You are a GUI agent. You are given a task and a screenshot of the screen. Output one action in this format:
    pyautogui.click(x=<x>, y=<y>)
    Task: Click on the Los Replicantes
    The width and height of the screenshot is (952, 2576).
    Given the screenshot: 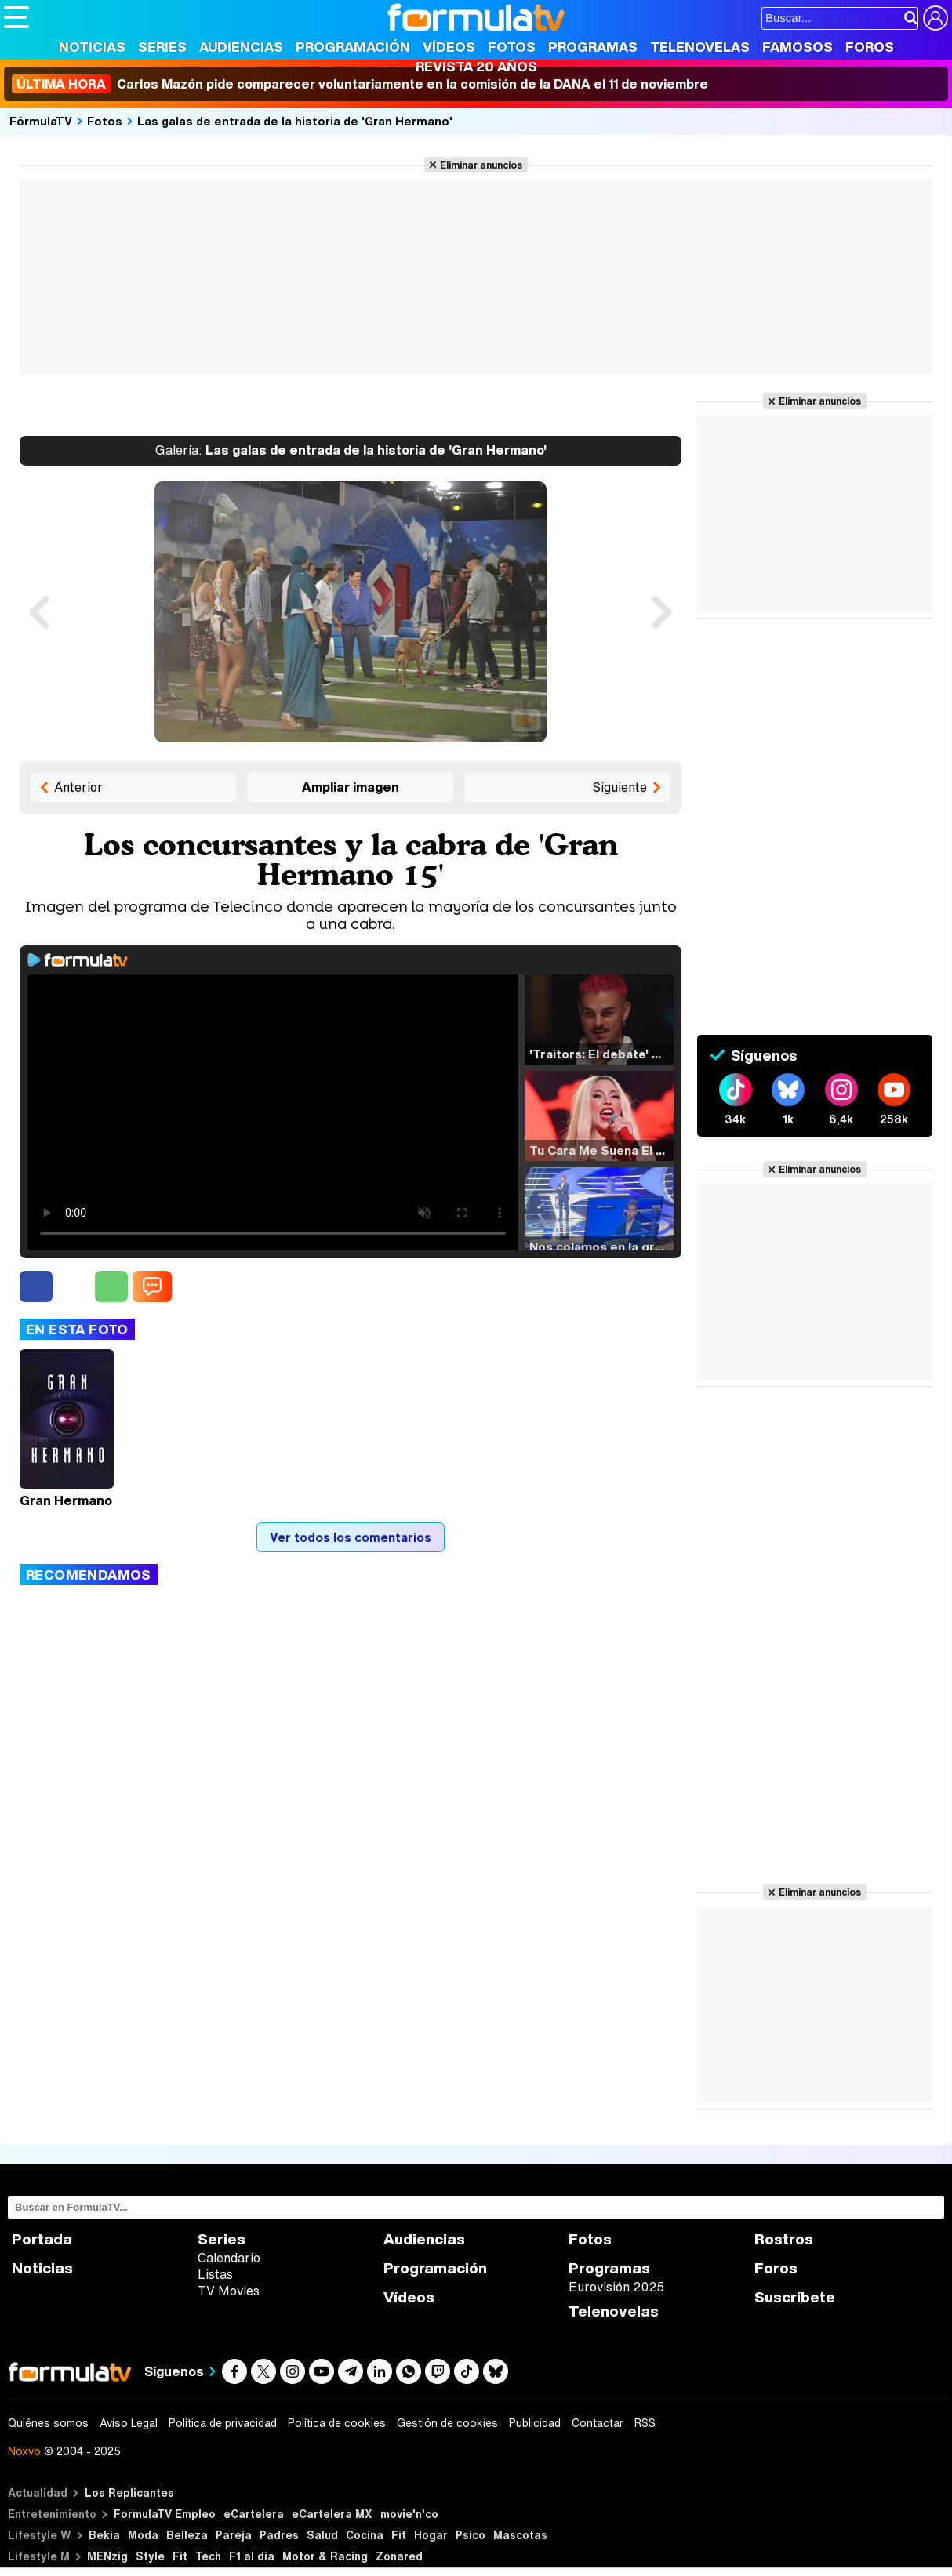 What is the action you would take?
    pyautogui.click(x=129, y=2492)
    